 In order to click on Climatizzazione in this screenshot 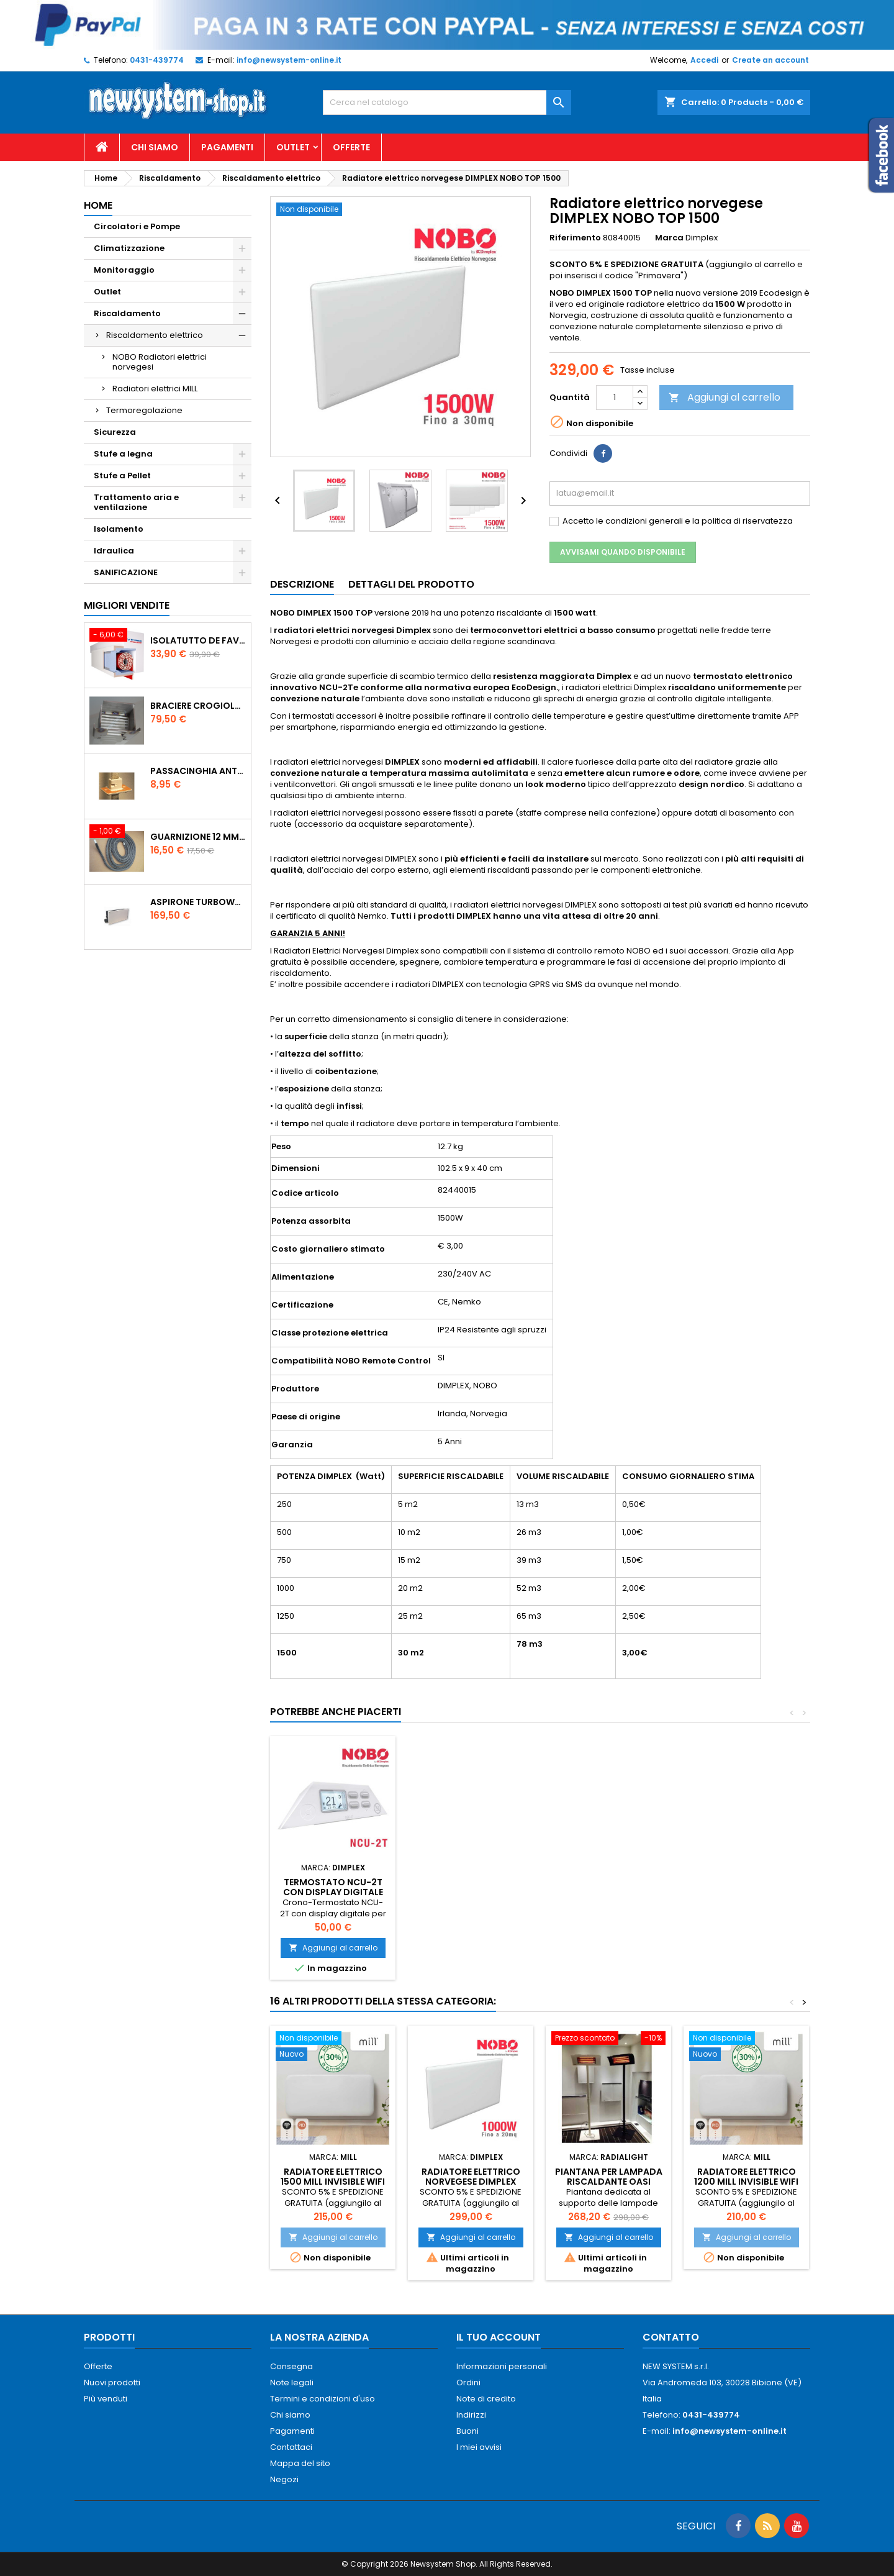, I will do `click(129, 248)`.